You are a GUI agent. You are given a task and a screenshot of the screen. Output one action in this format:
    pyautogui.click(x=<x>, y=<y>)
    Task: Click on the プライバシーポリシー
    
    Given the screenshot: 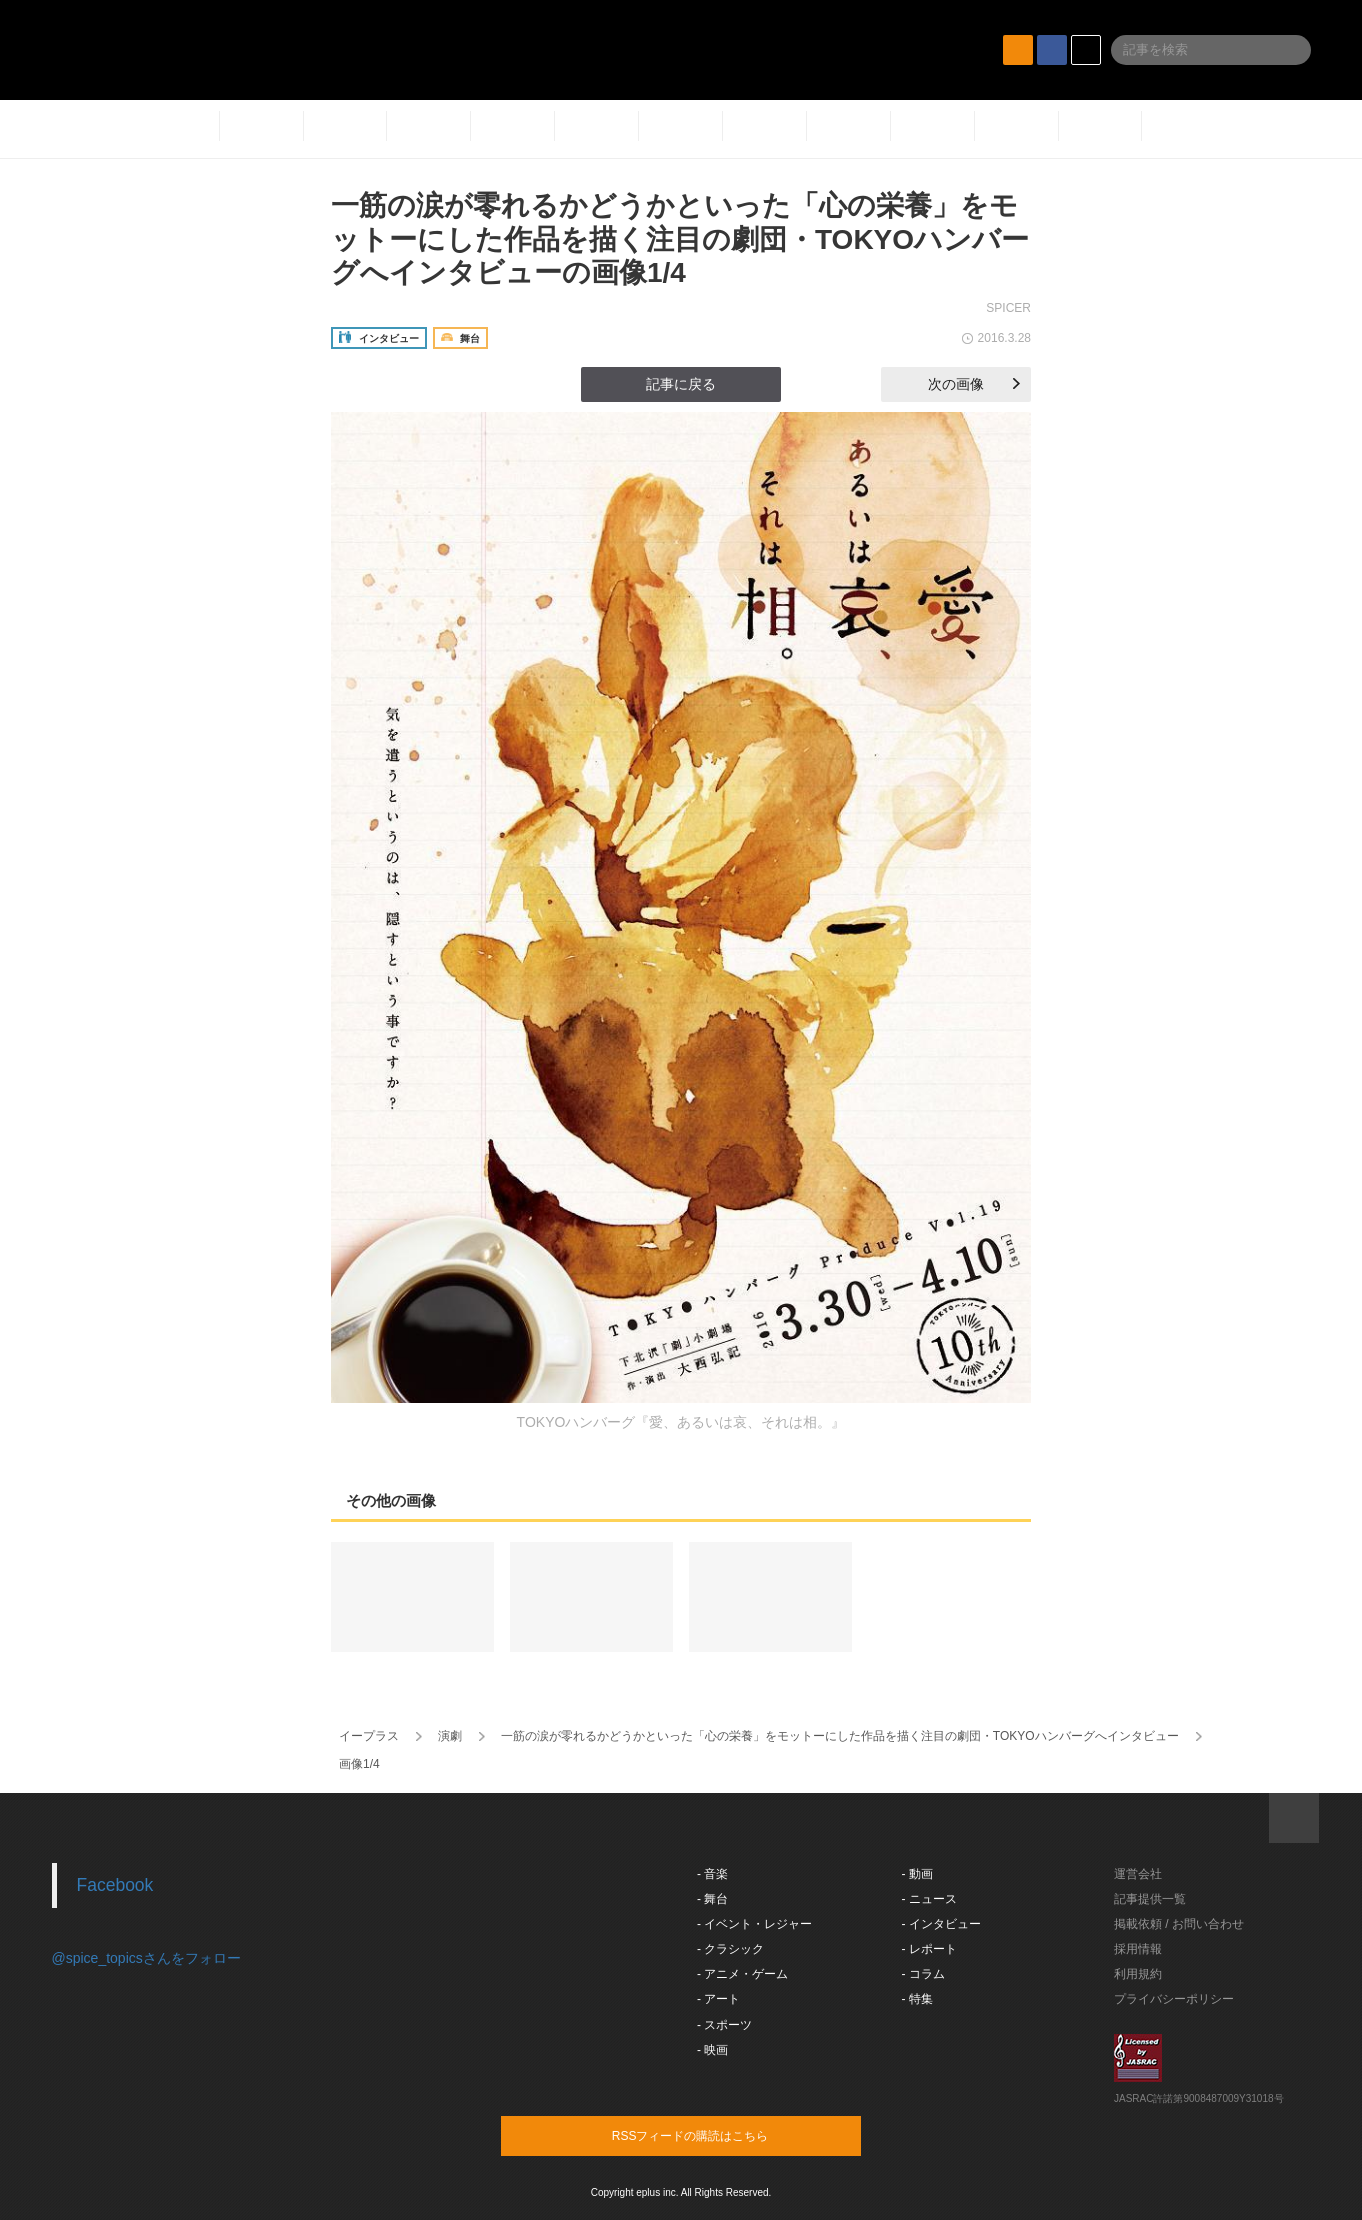 What is the action you would take?
    pyautogui.click(x=1174, y=1999)
    